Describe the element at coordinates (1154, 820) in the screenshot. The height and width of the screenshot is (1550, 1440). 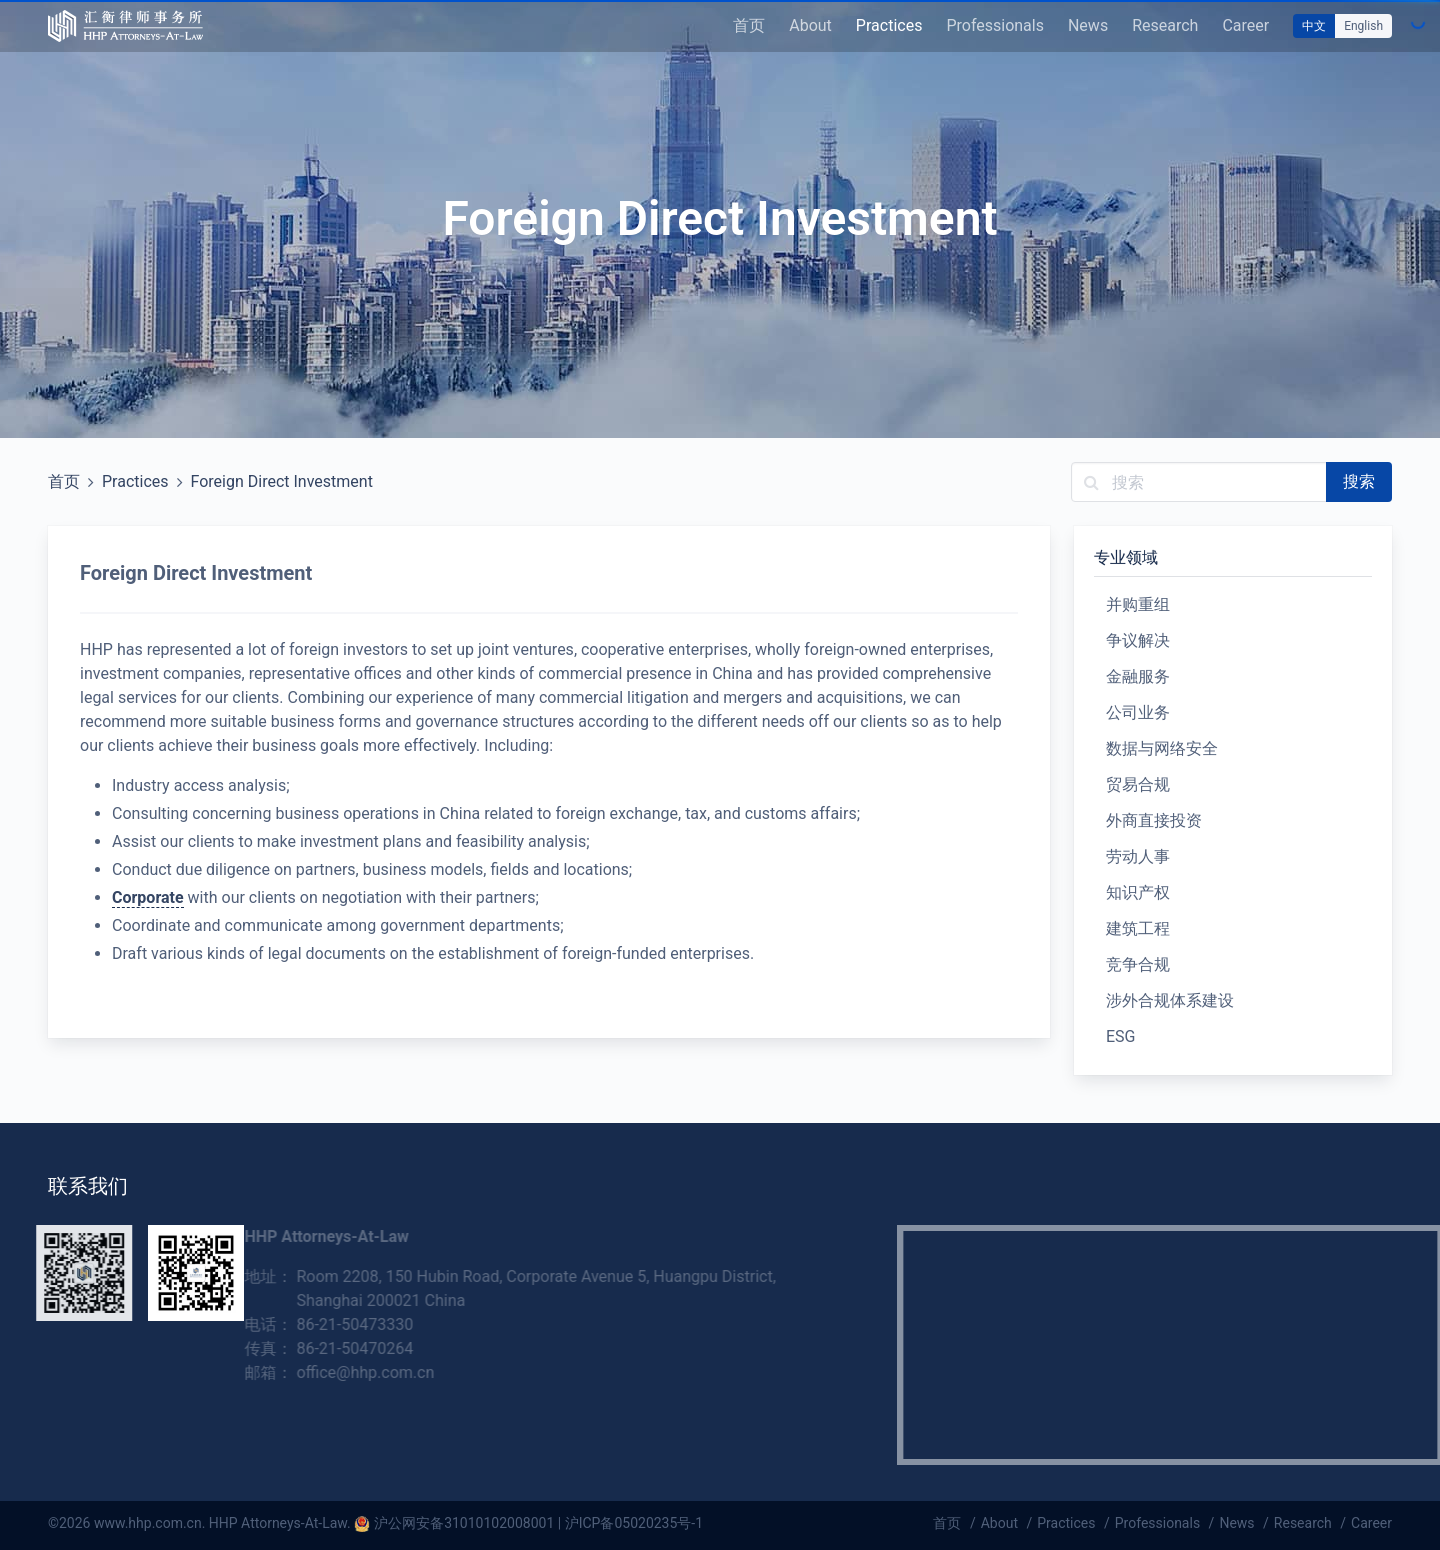
I see `外商直接投资` at that location.